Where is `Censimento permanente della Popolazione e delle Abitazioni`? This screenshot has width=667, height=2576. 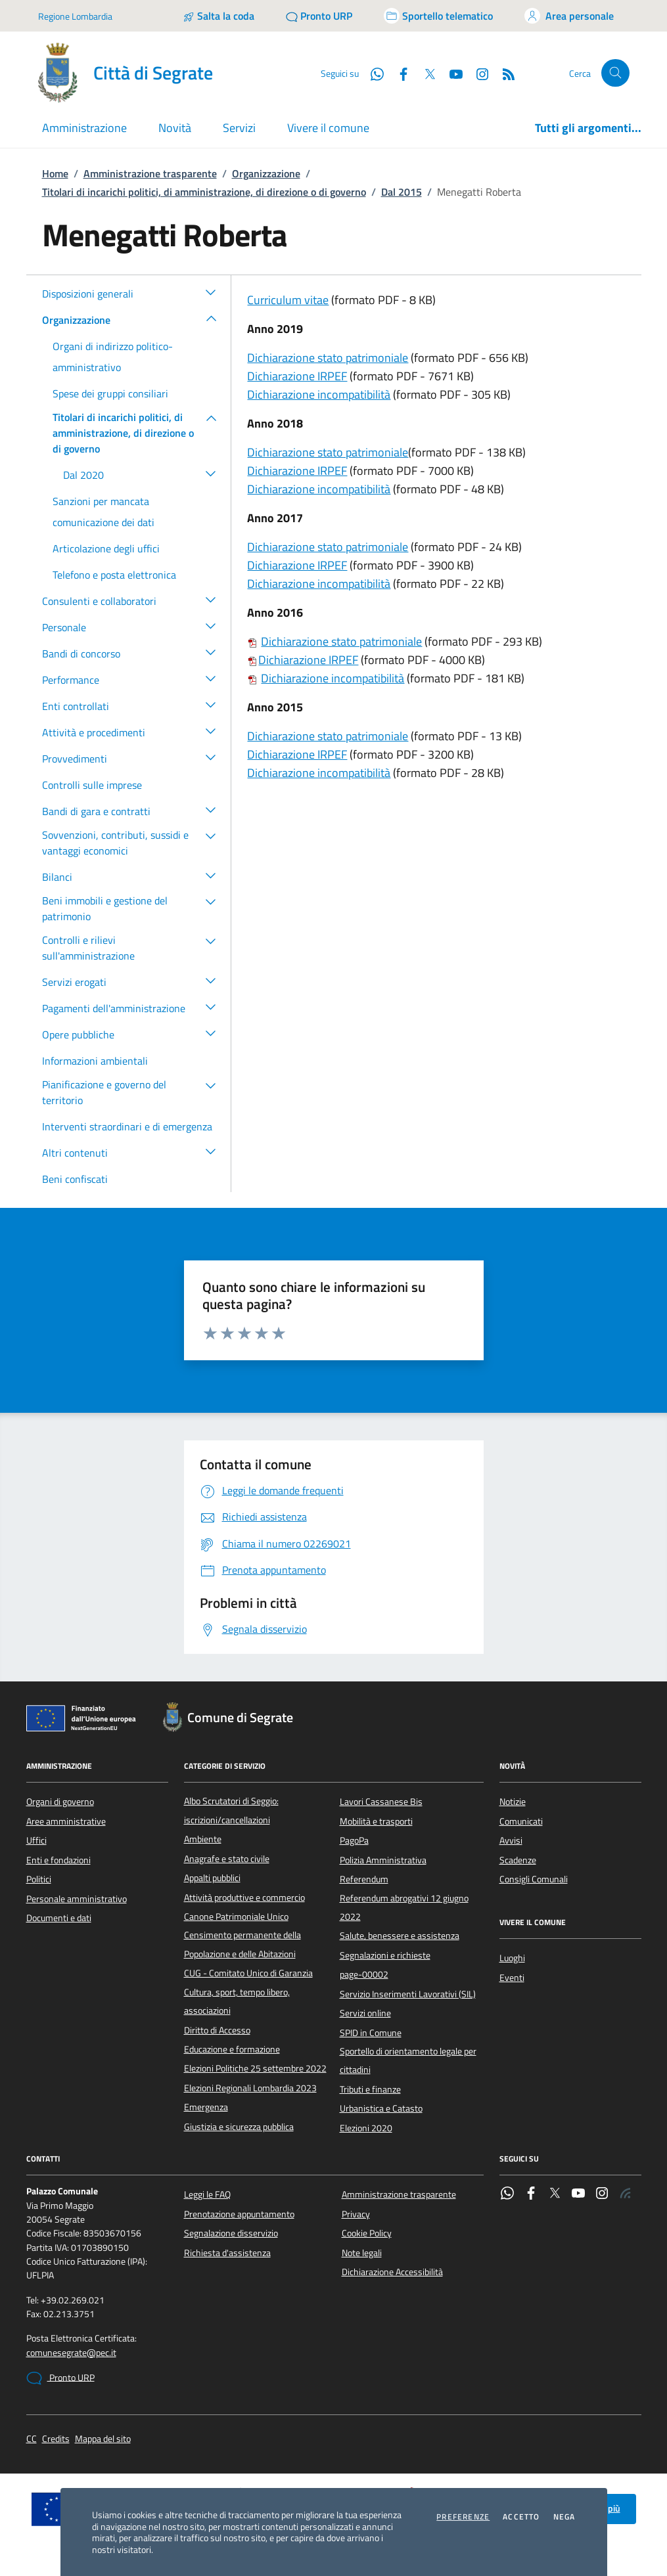 Censimento permanente della Popolazione e delle Abitazioni is located at coordinates (242, 1944).